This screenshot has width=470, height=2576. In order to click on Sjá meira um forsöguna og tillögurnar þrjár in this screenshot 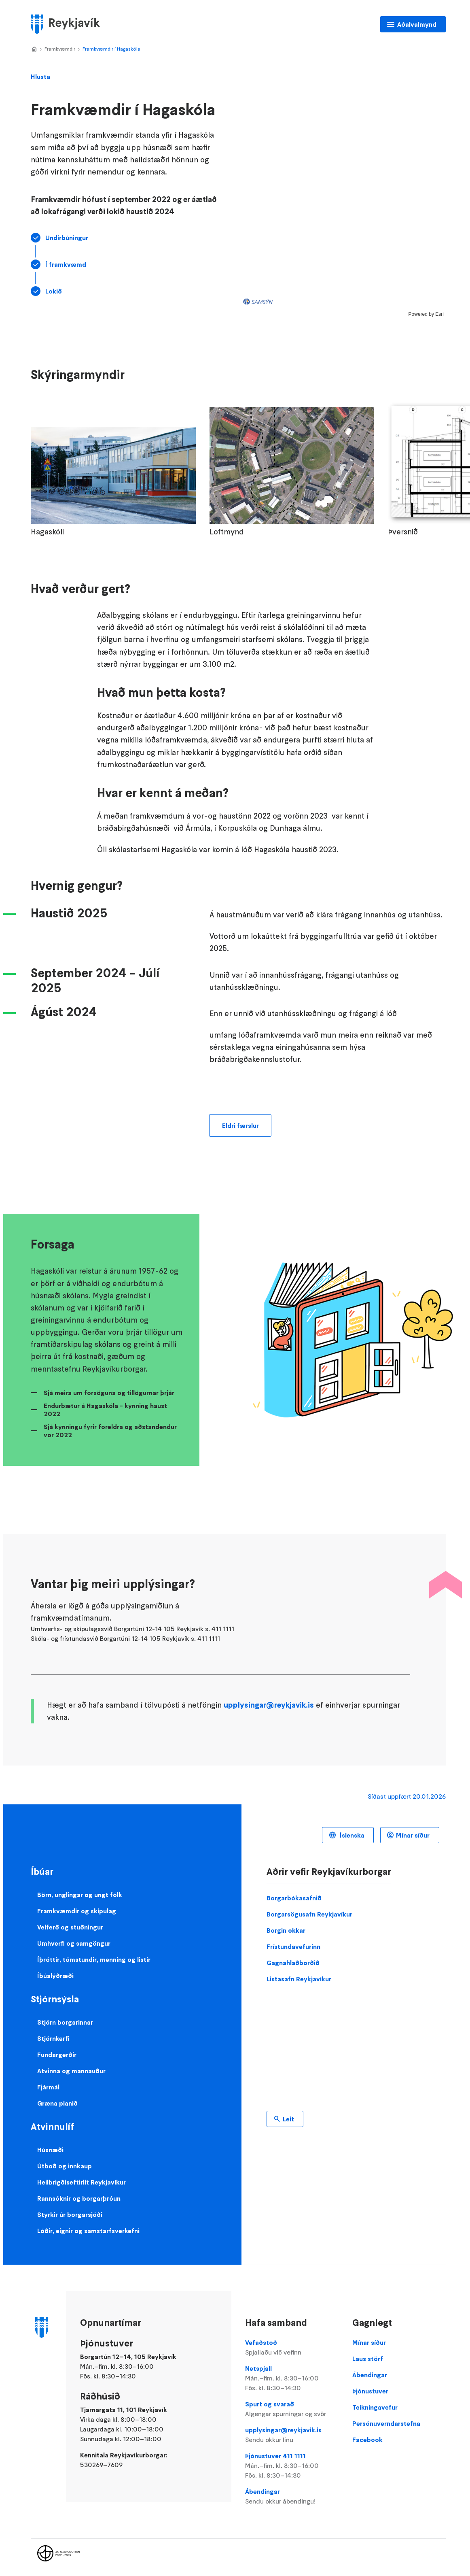, I will do `click(109, 1393)`.